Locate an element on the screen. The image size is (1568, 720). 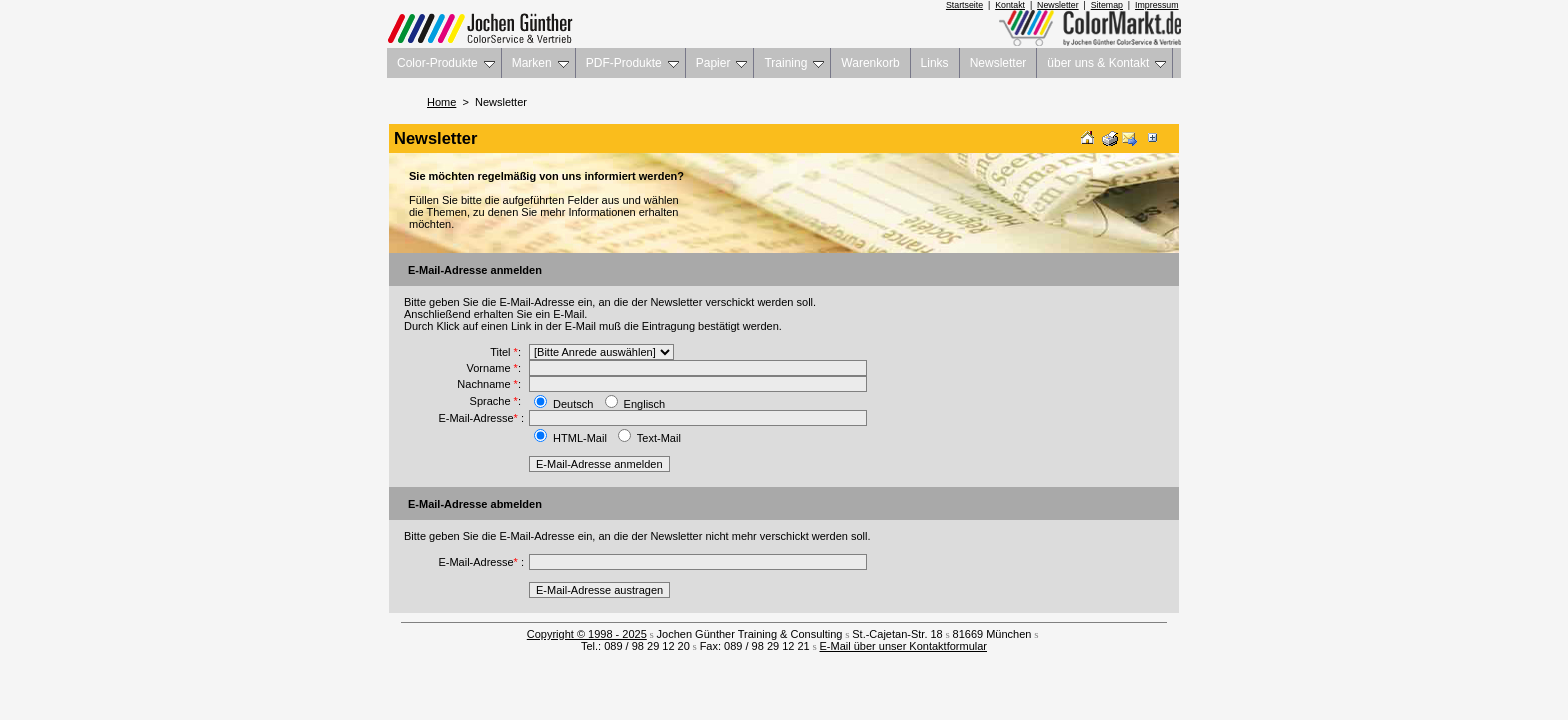
HTML-Mail is located at coordinates (580, 438).